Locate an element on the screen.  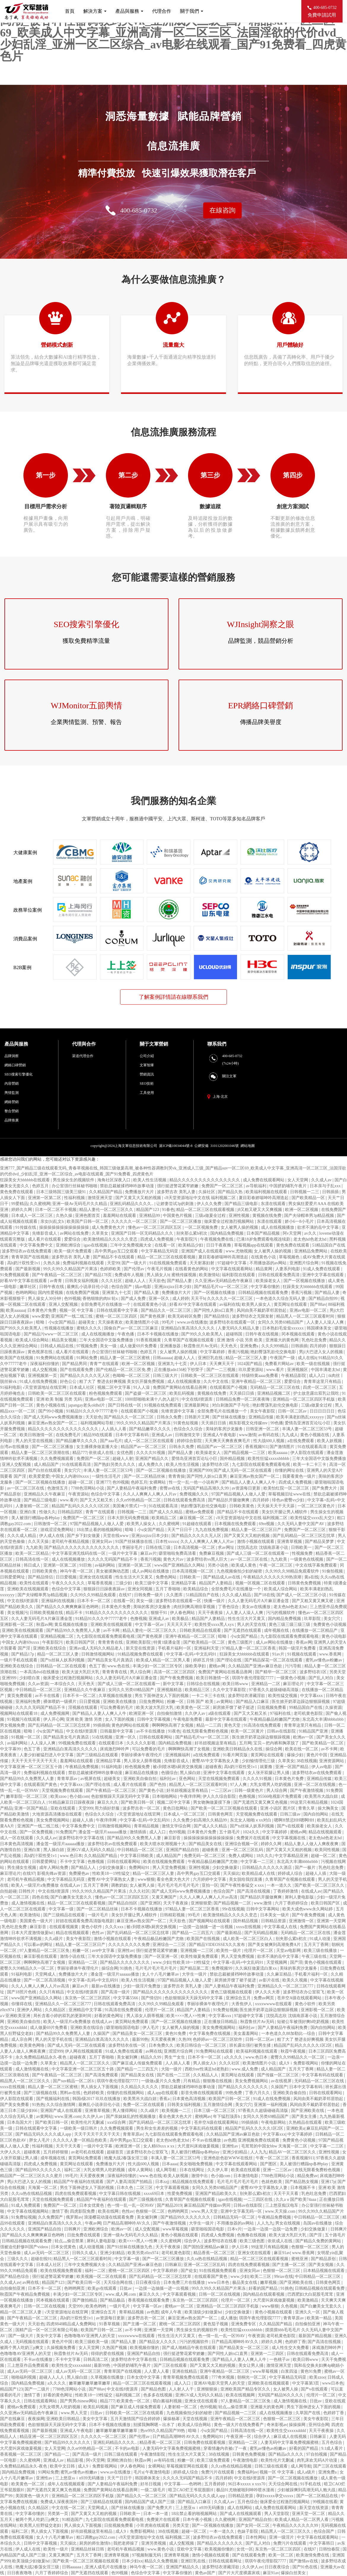
久久a级片 is located at coordinates (54, 1938).